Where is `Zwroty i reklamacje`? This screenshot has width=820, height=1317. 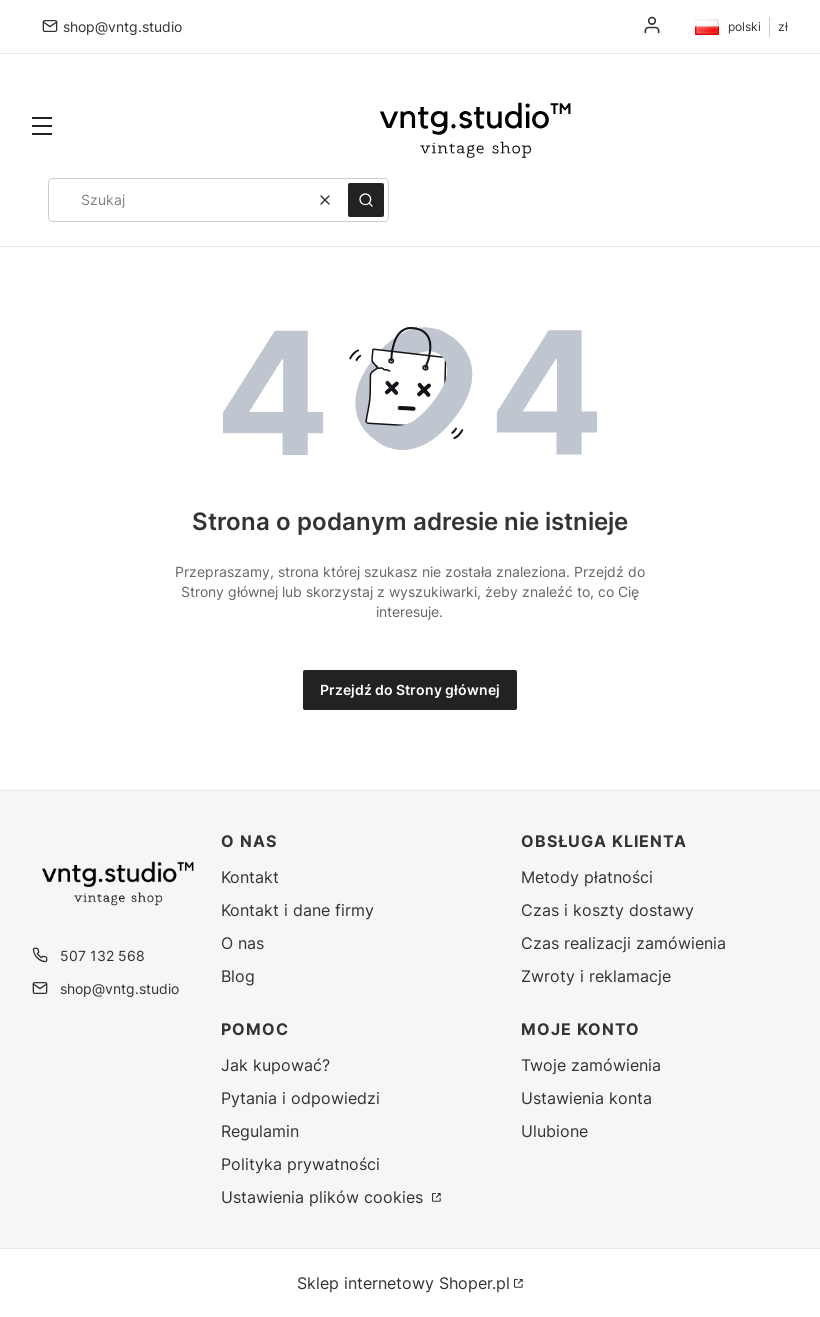 Zwroty i reklamacje is located at coordinates (596, 976).